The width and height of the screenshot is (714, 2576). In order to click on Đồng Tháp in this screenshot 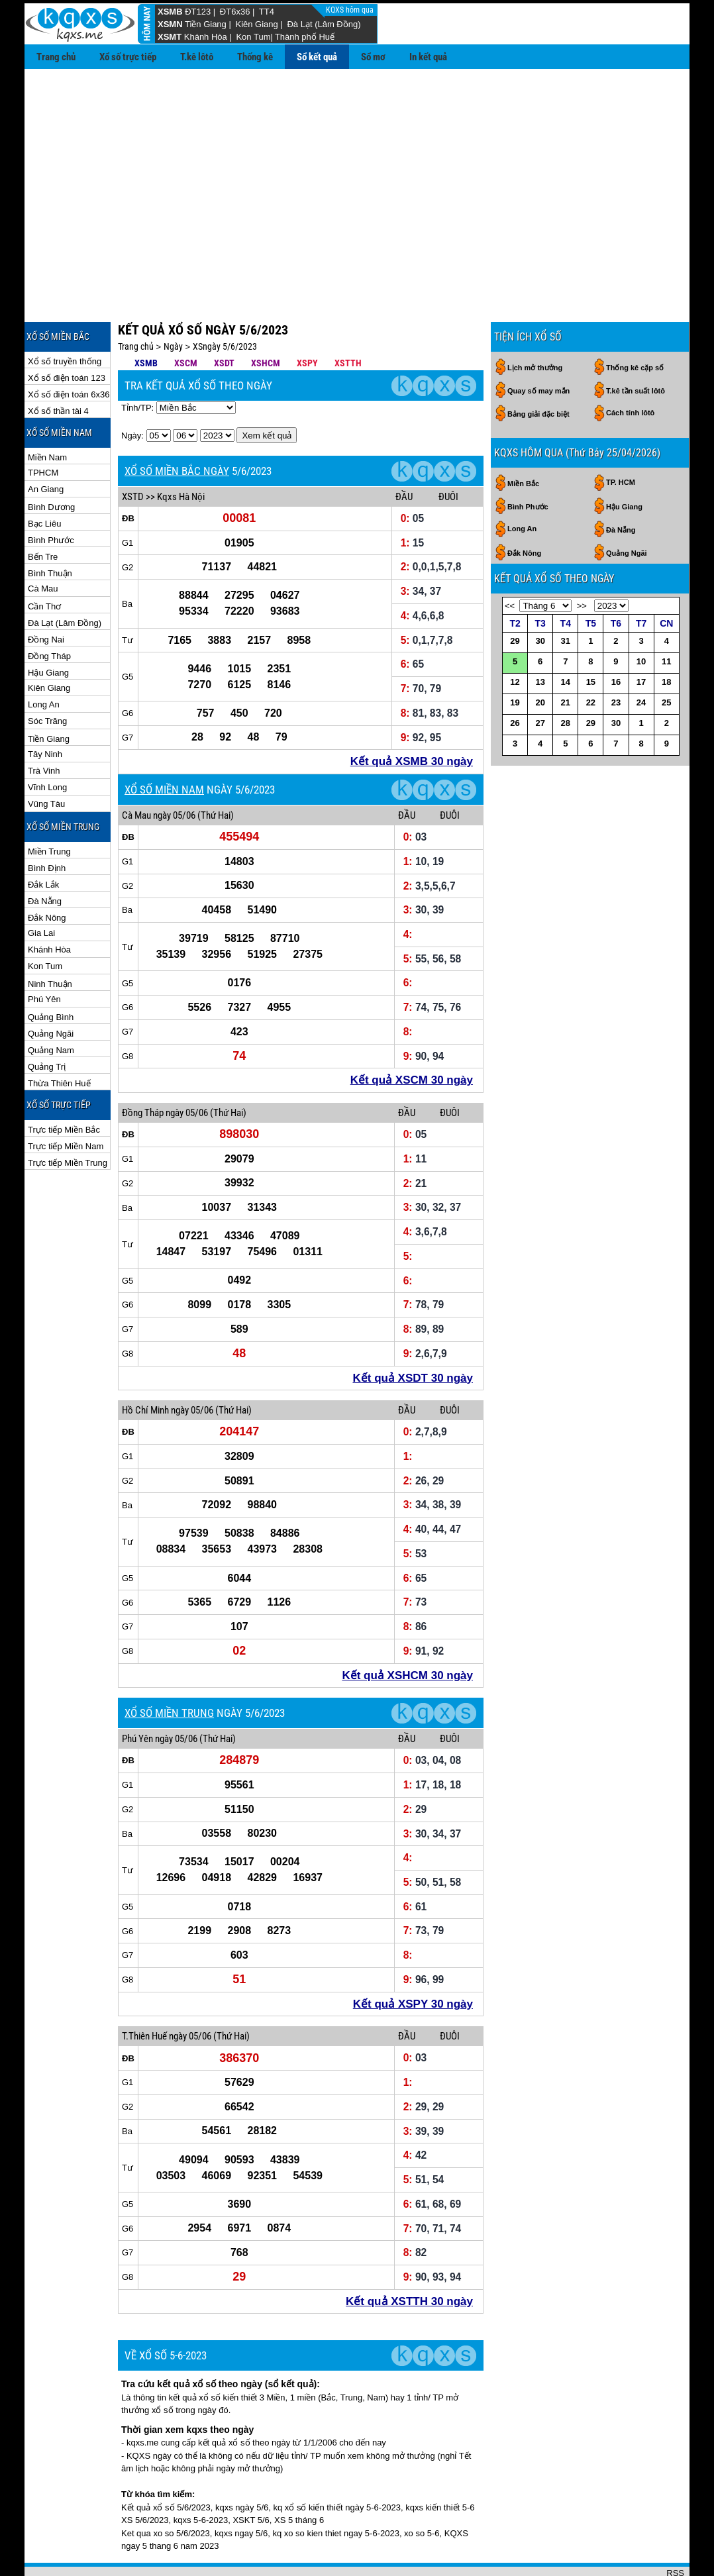, I will do `click(49, 613)`.